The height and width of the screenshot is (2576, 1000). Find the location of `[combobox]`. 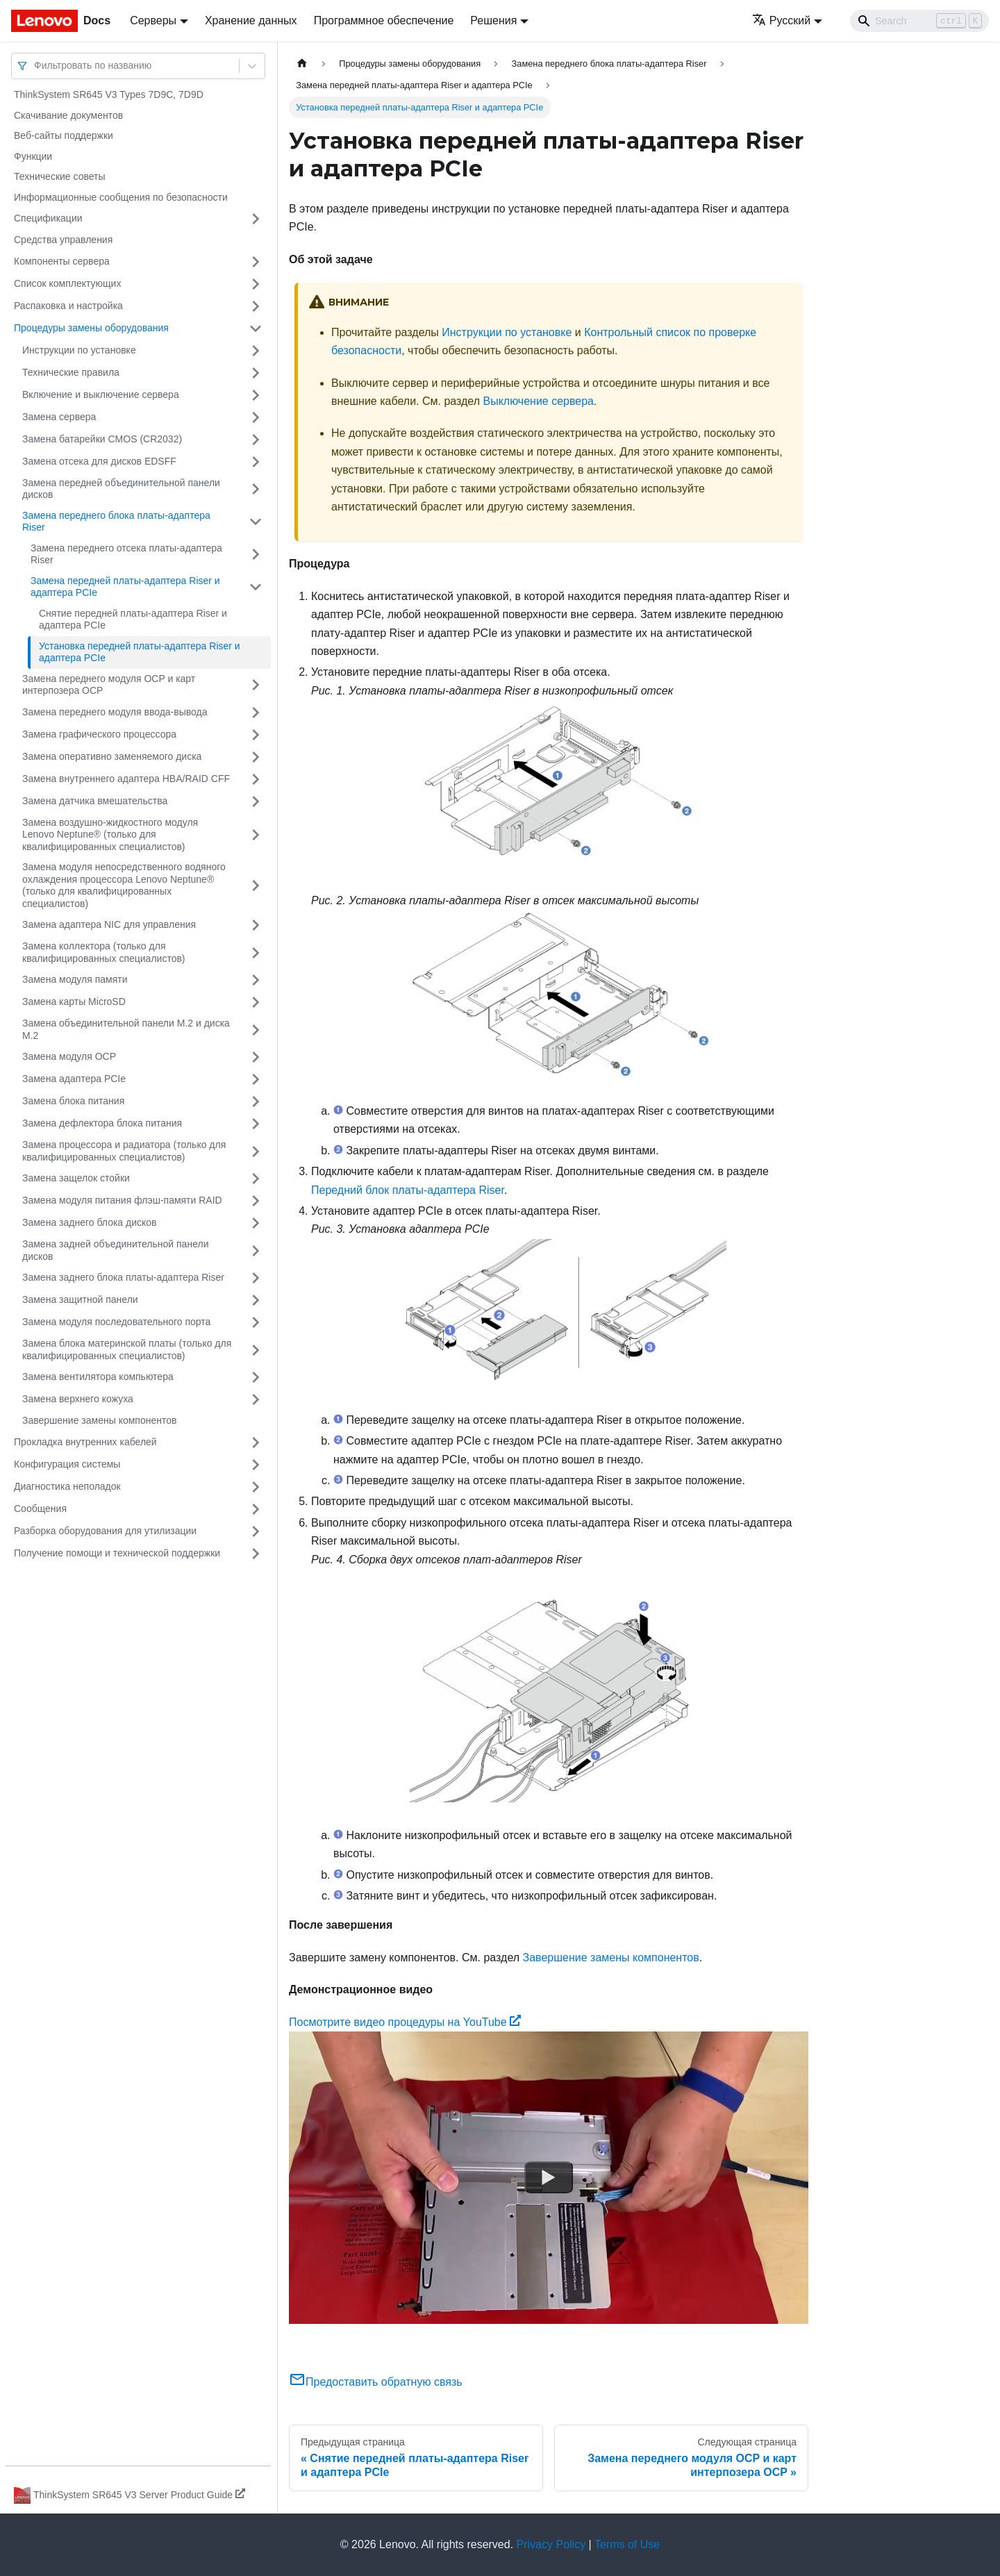

[combobox] is located at coordinates (35, 66).